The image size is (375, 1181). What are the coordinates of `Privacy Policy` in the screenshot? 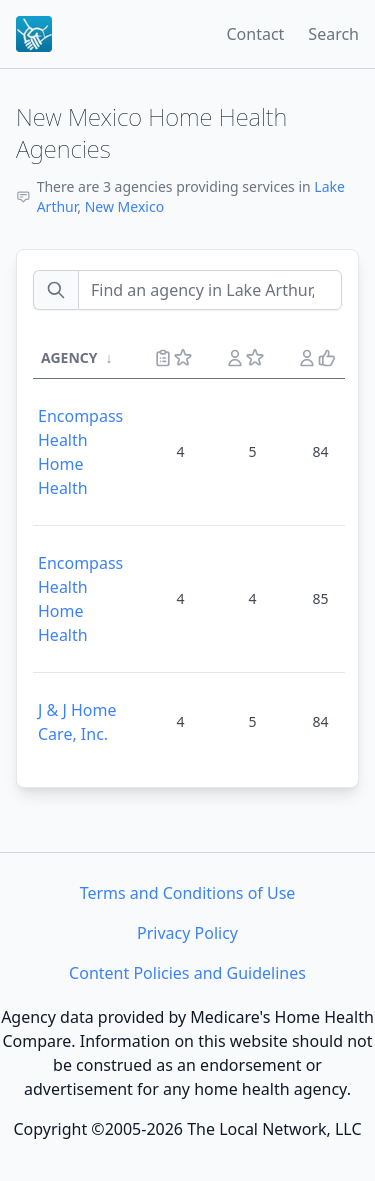 It's located at (187, 933).